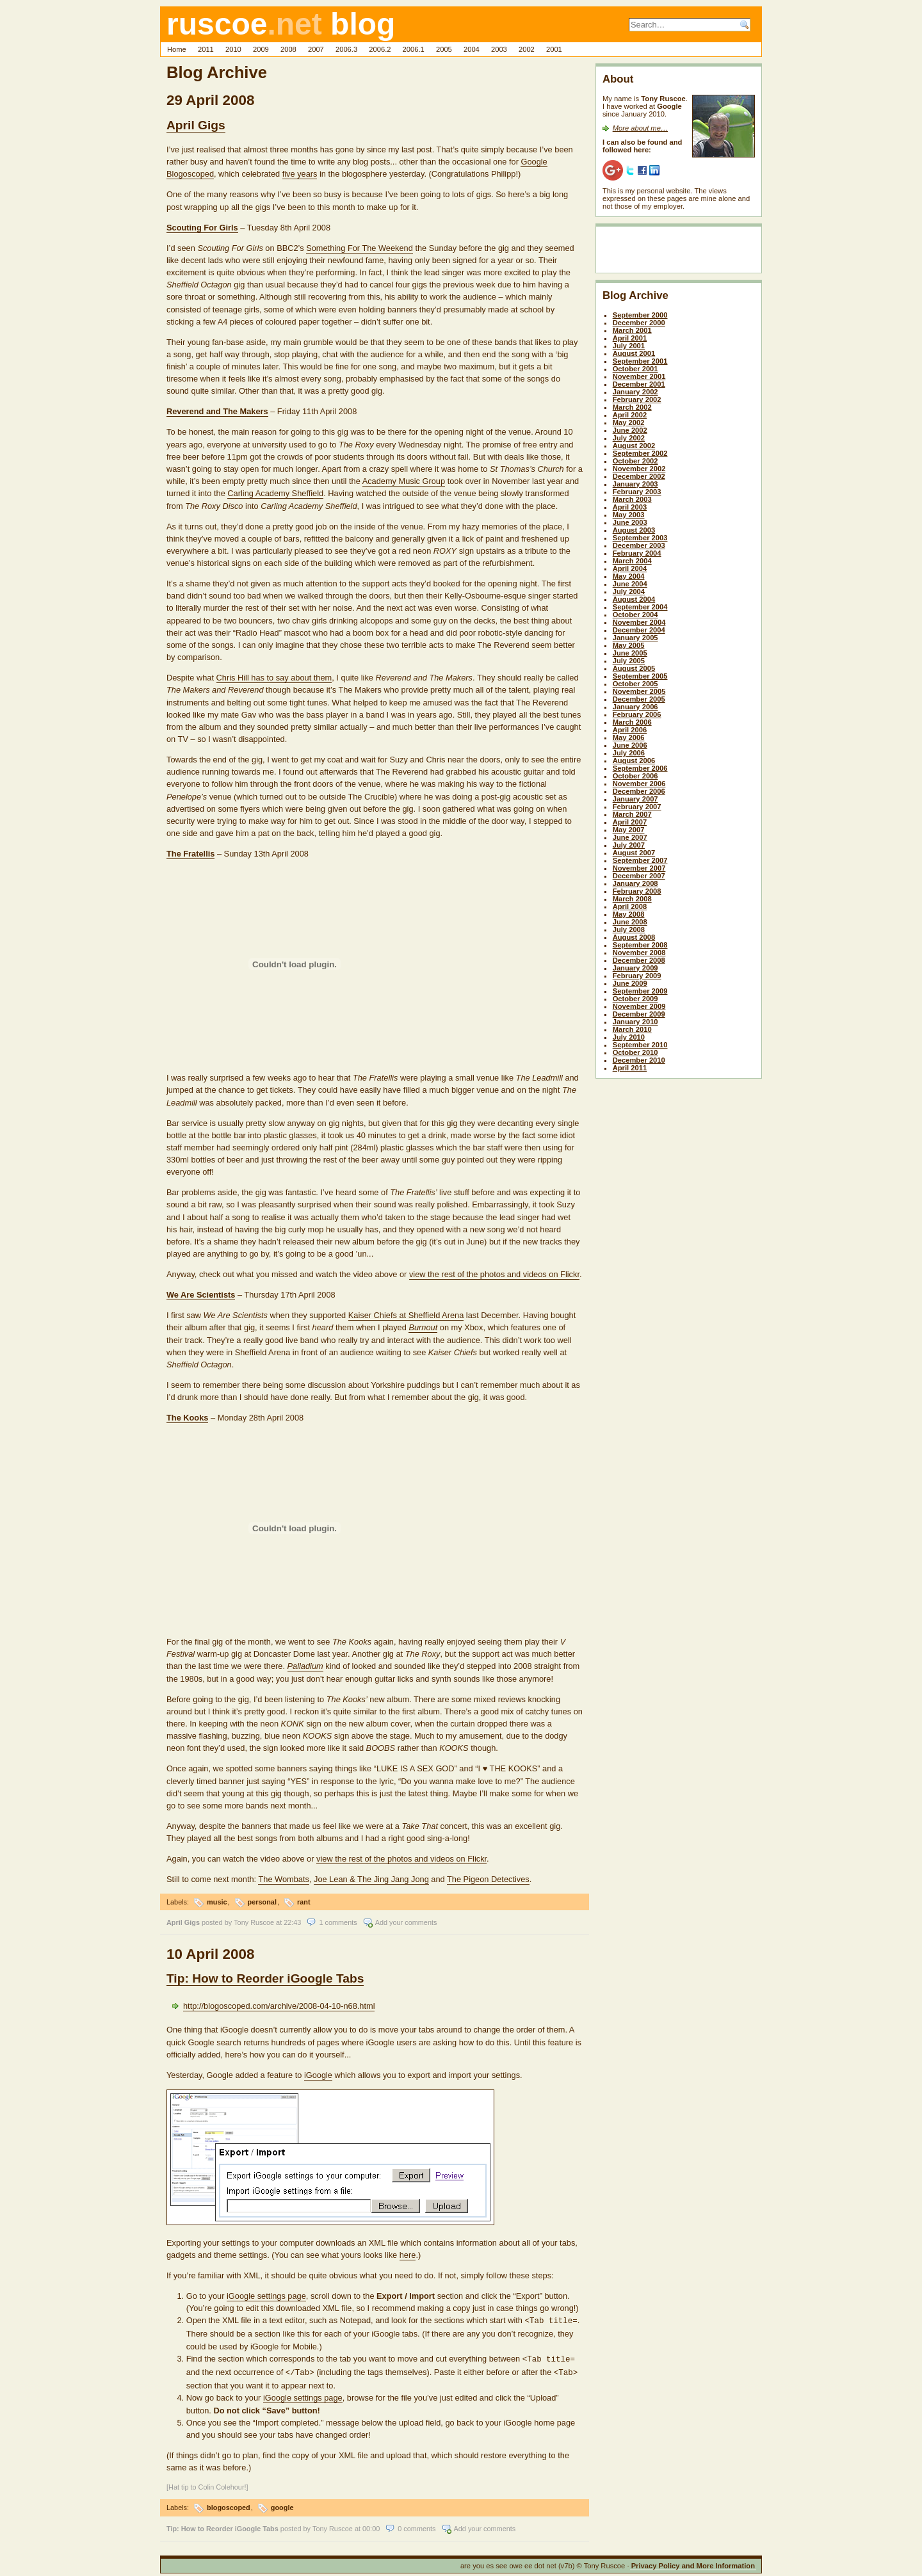 This screenshot has width=922, height=2576. Describe the element at coordinates (629, 845) in the screenshot. I see `July 2007` at that location.